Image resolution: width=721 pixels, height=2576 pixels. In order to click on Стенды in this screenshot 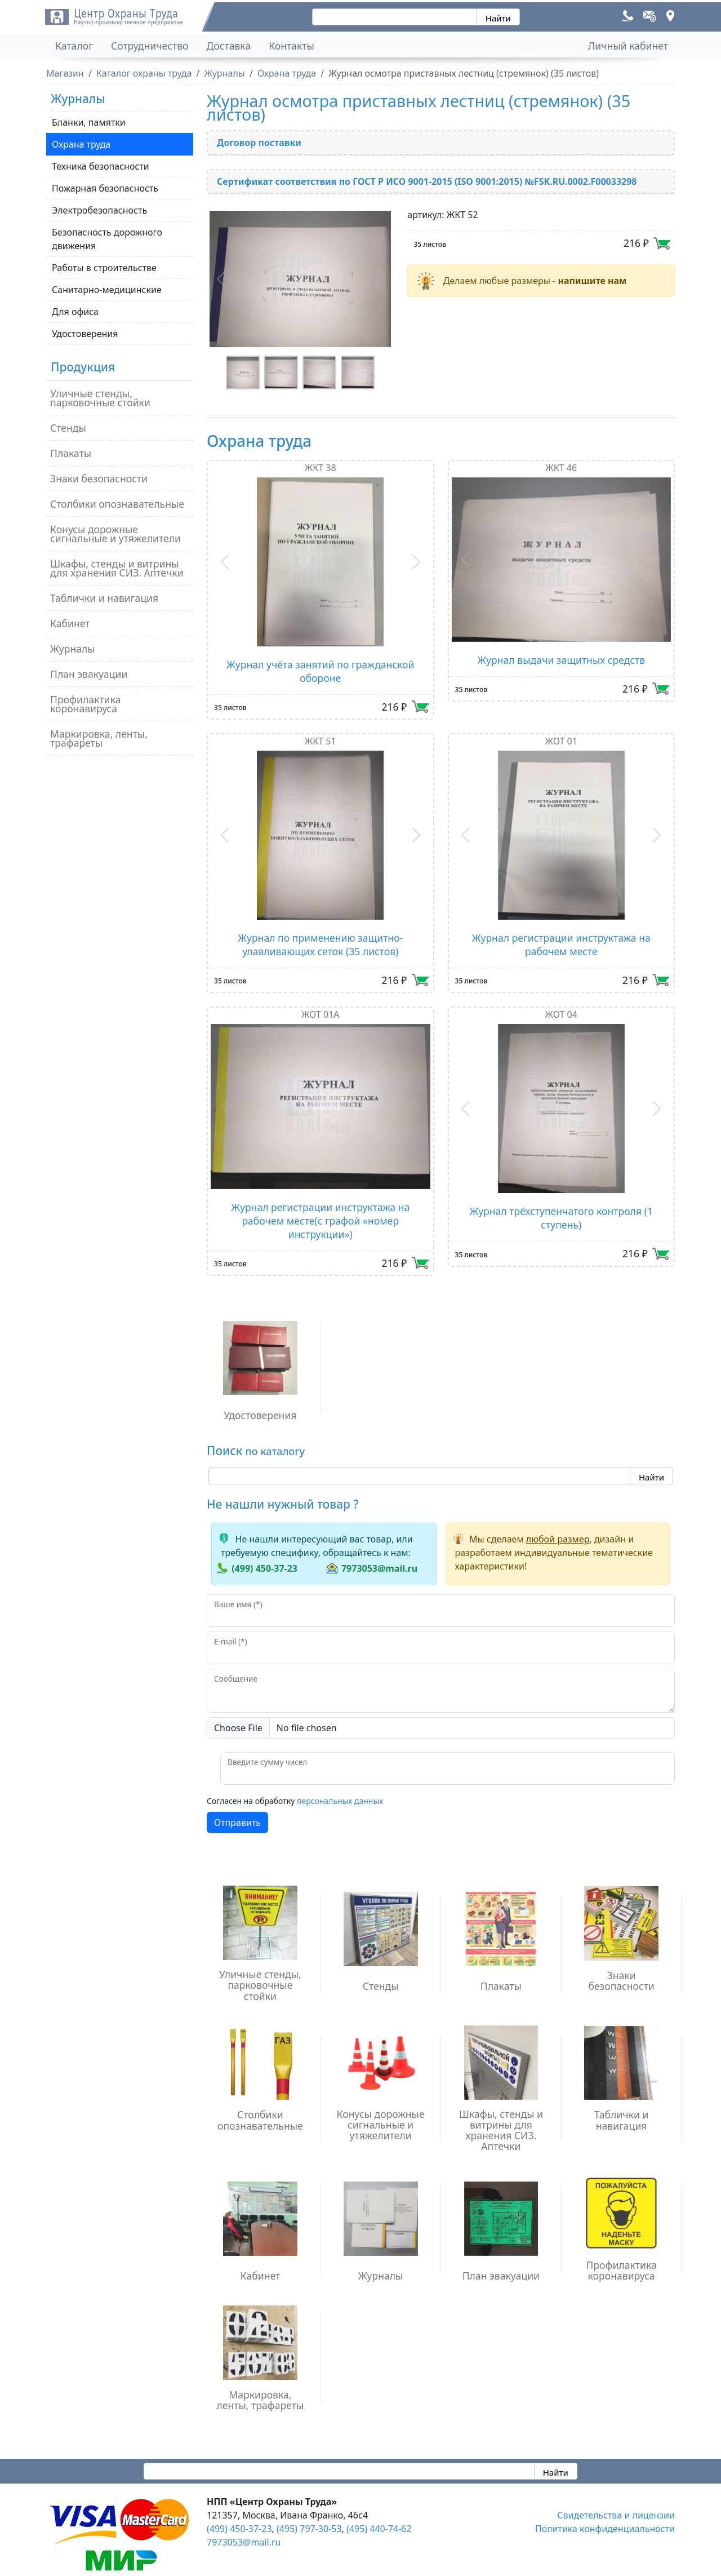, I will do `click(68, 427)`.